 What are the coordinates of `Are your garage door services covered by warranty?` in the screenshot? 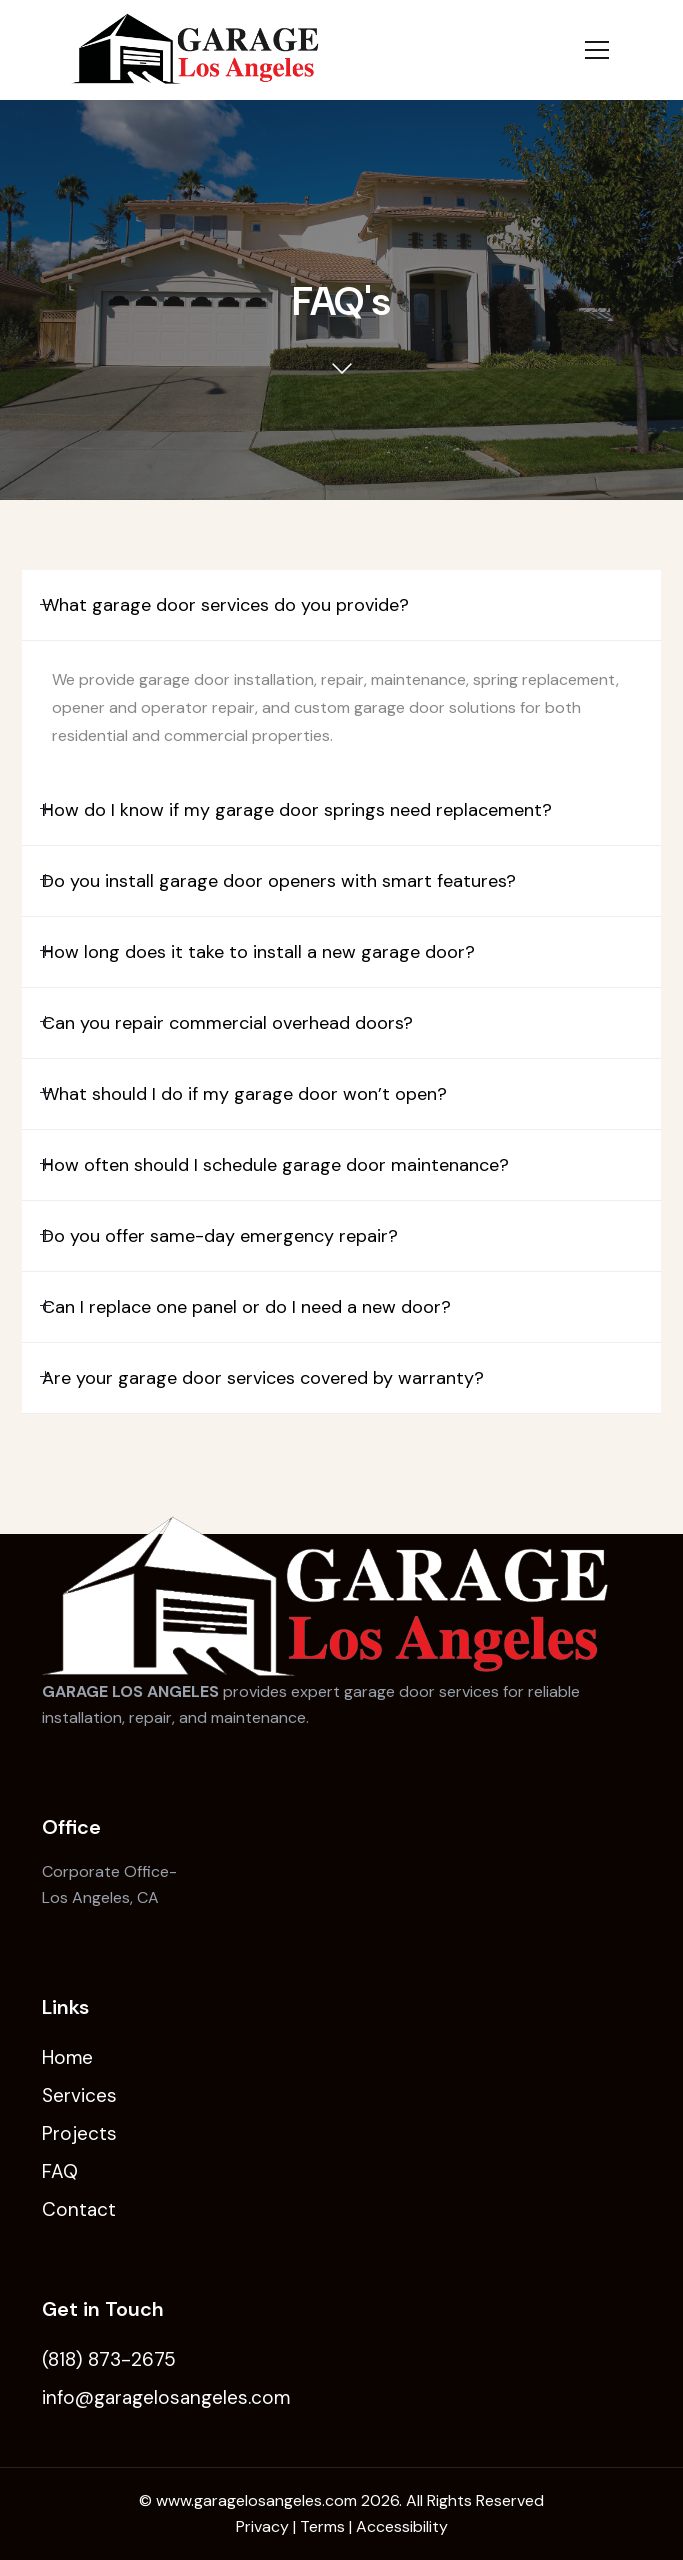 It's located at (263, 1378).